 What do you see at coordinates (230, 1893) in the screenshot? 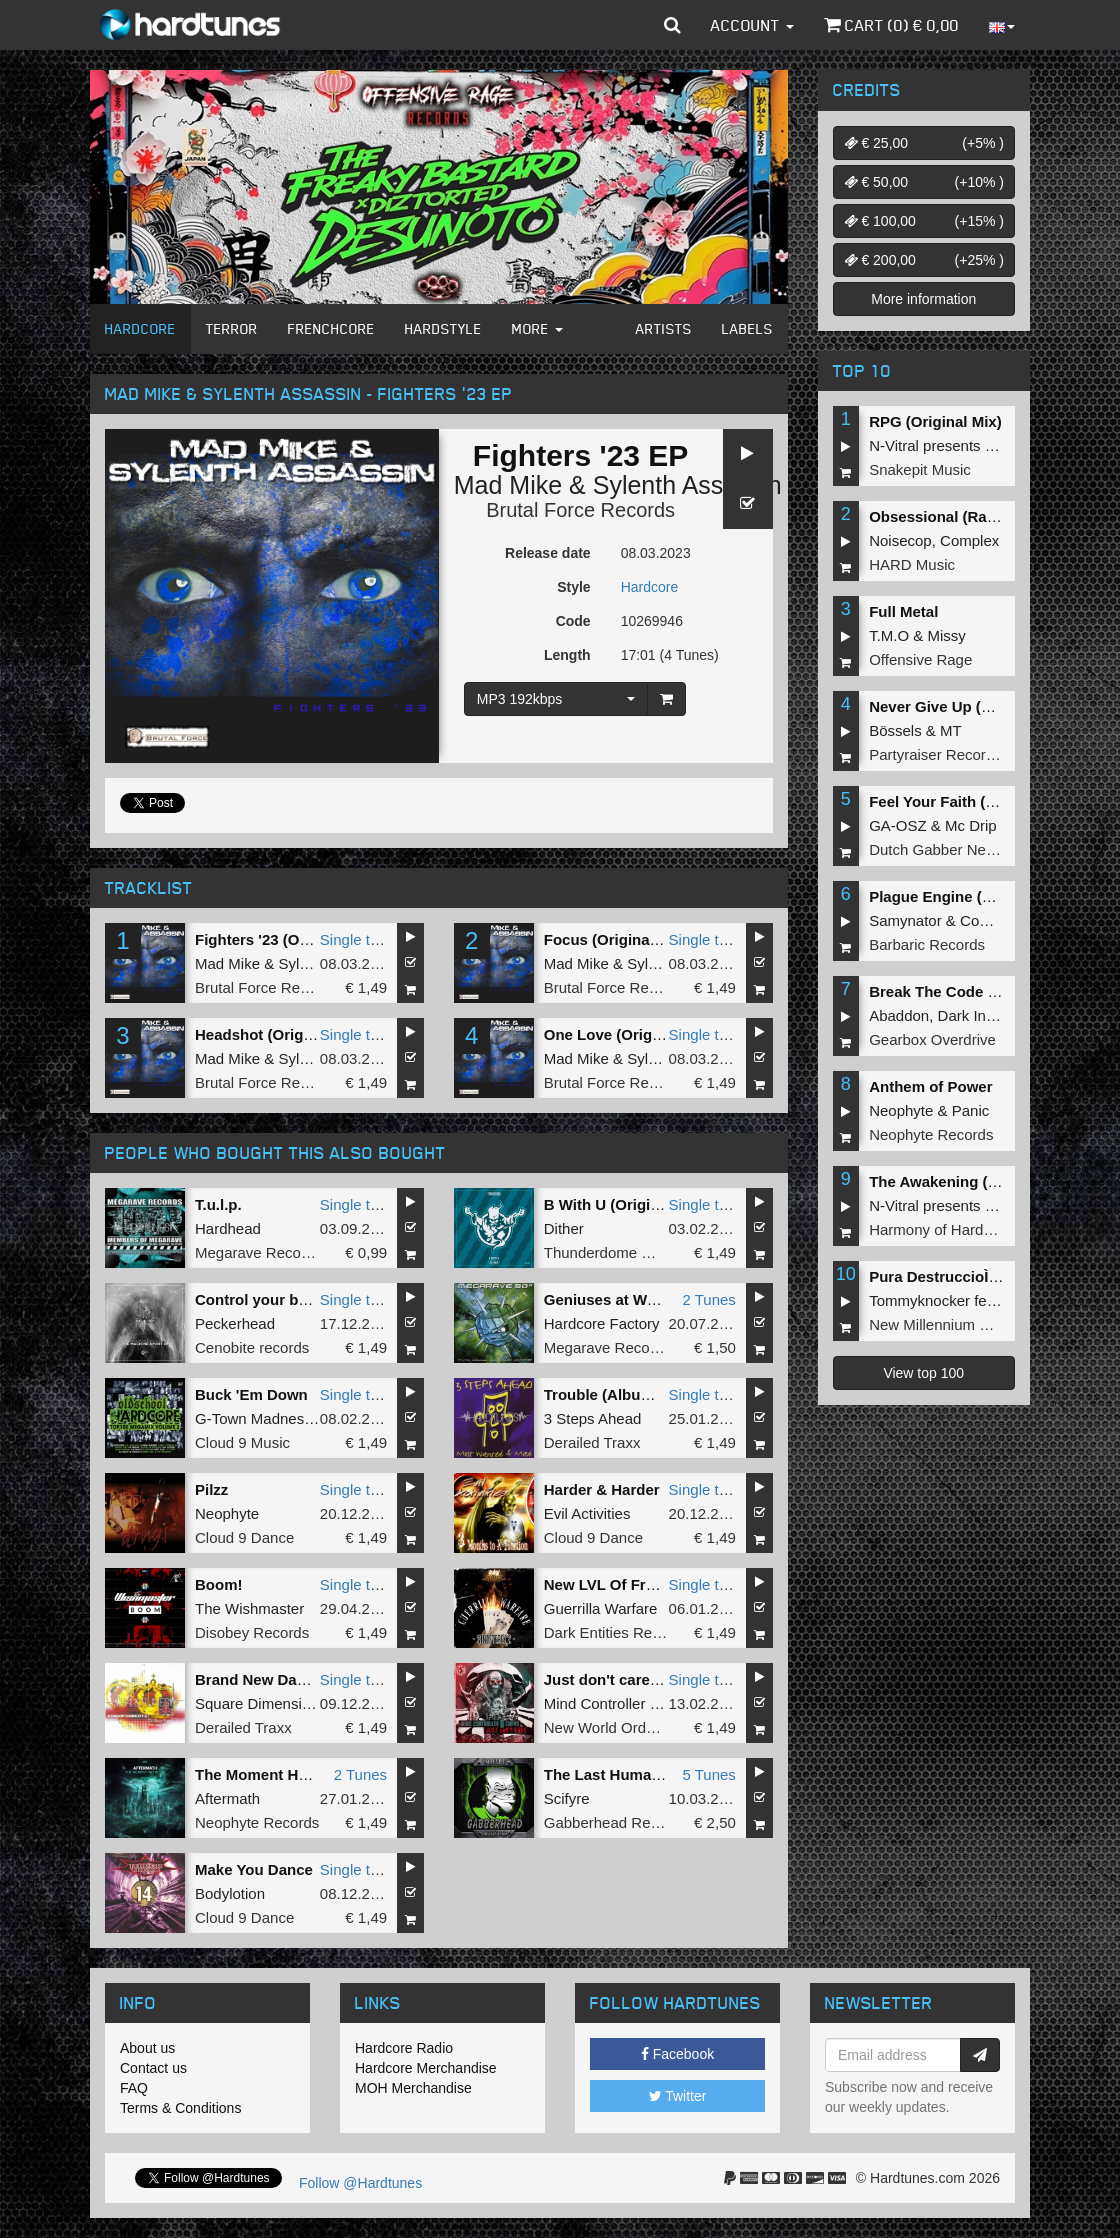
I see `Bodylotion` at bounding box center [230, 1893].